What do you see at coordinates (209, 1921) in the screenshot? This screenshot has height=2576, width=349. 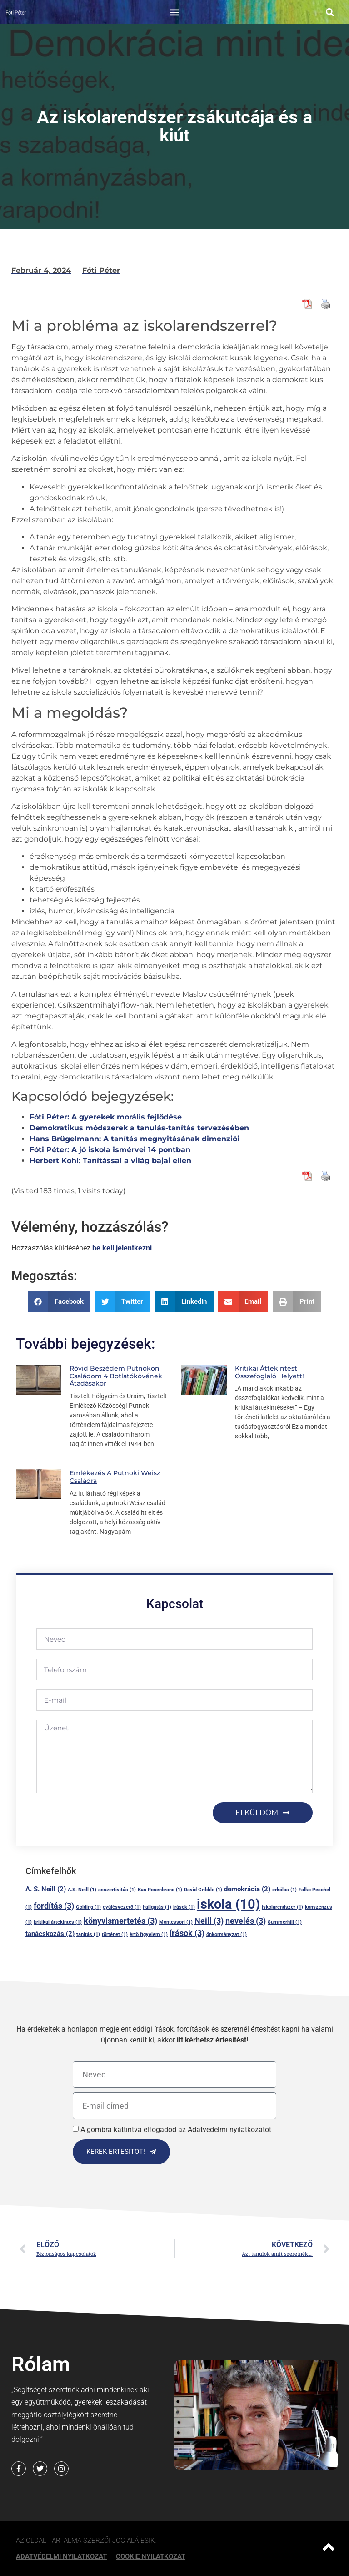 I see `Neill [Neill (3 elem)]` at bounding box center [209, 1921].